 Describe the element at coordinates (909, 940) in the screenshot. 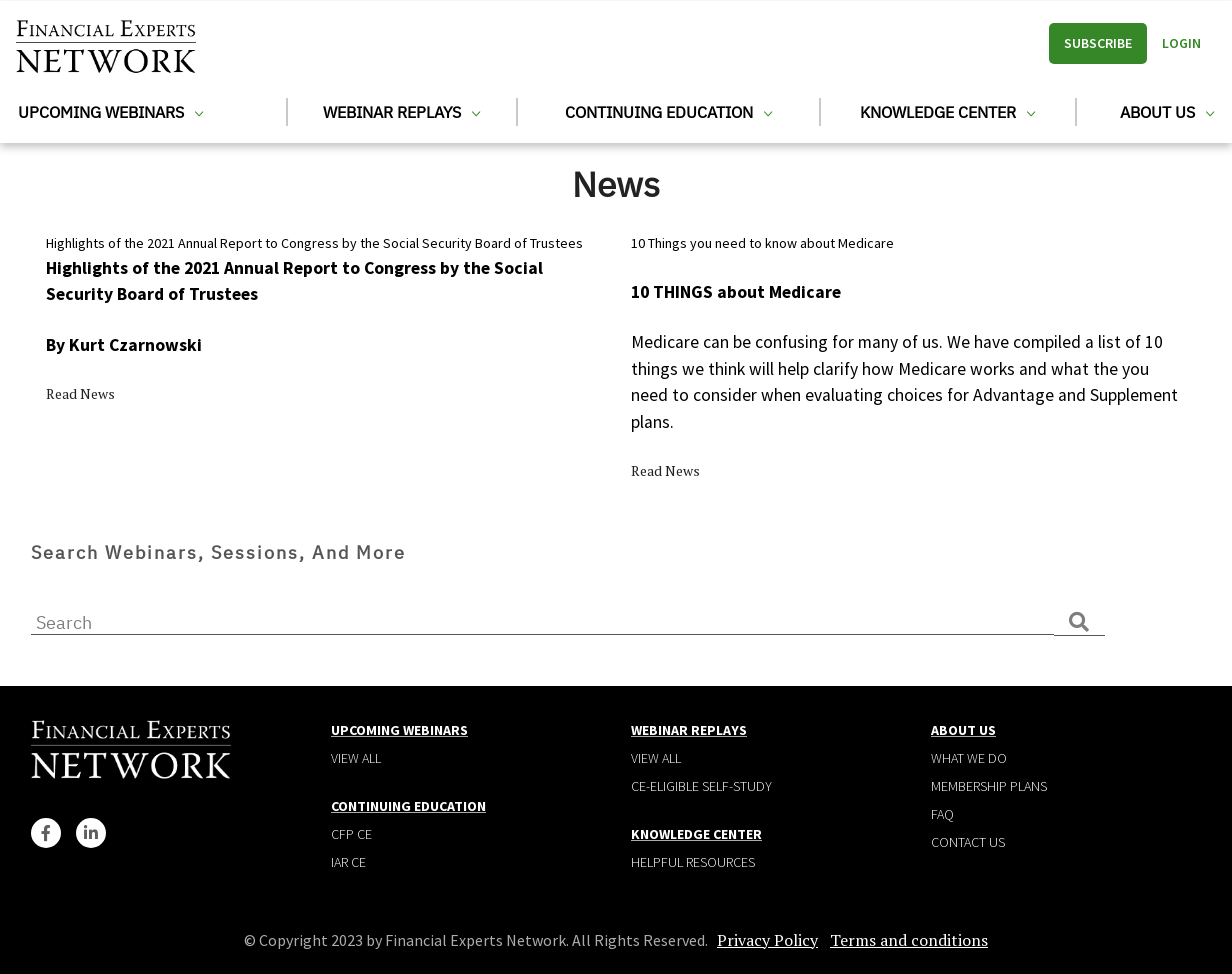

I see `Terms and conditions` at that location.